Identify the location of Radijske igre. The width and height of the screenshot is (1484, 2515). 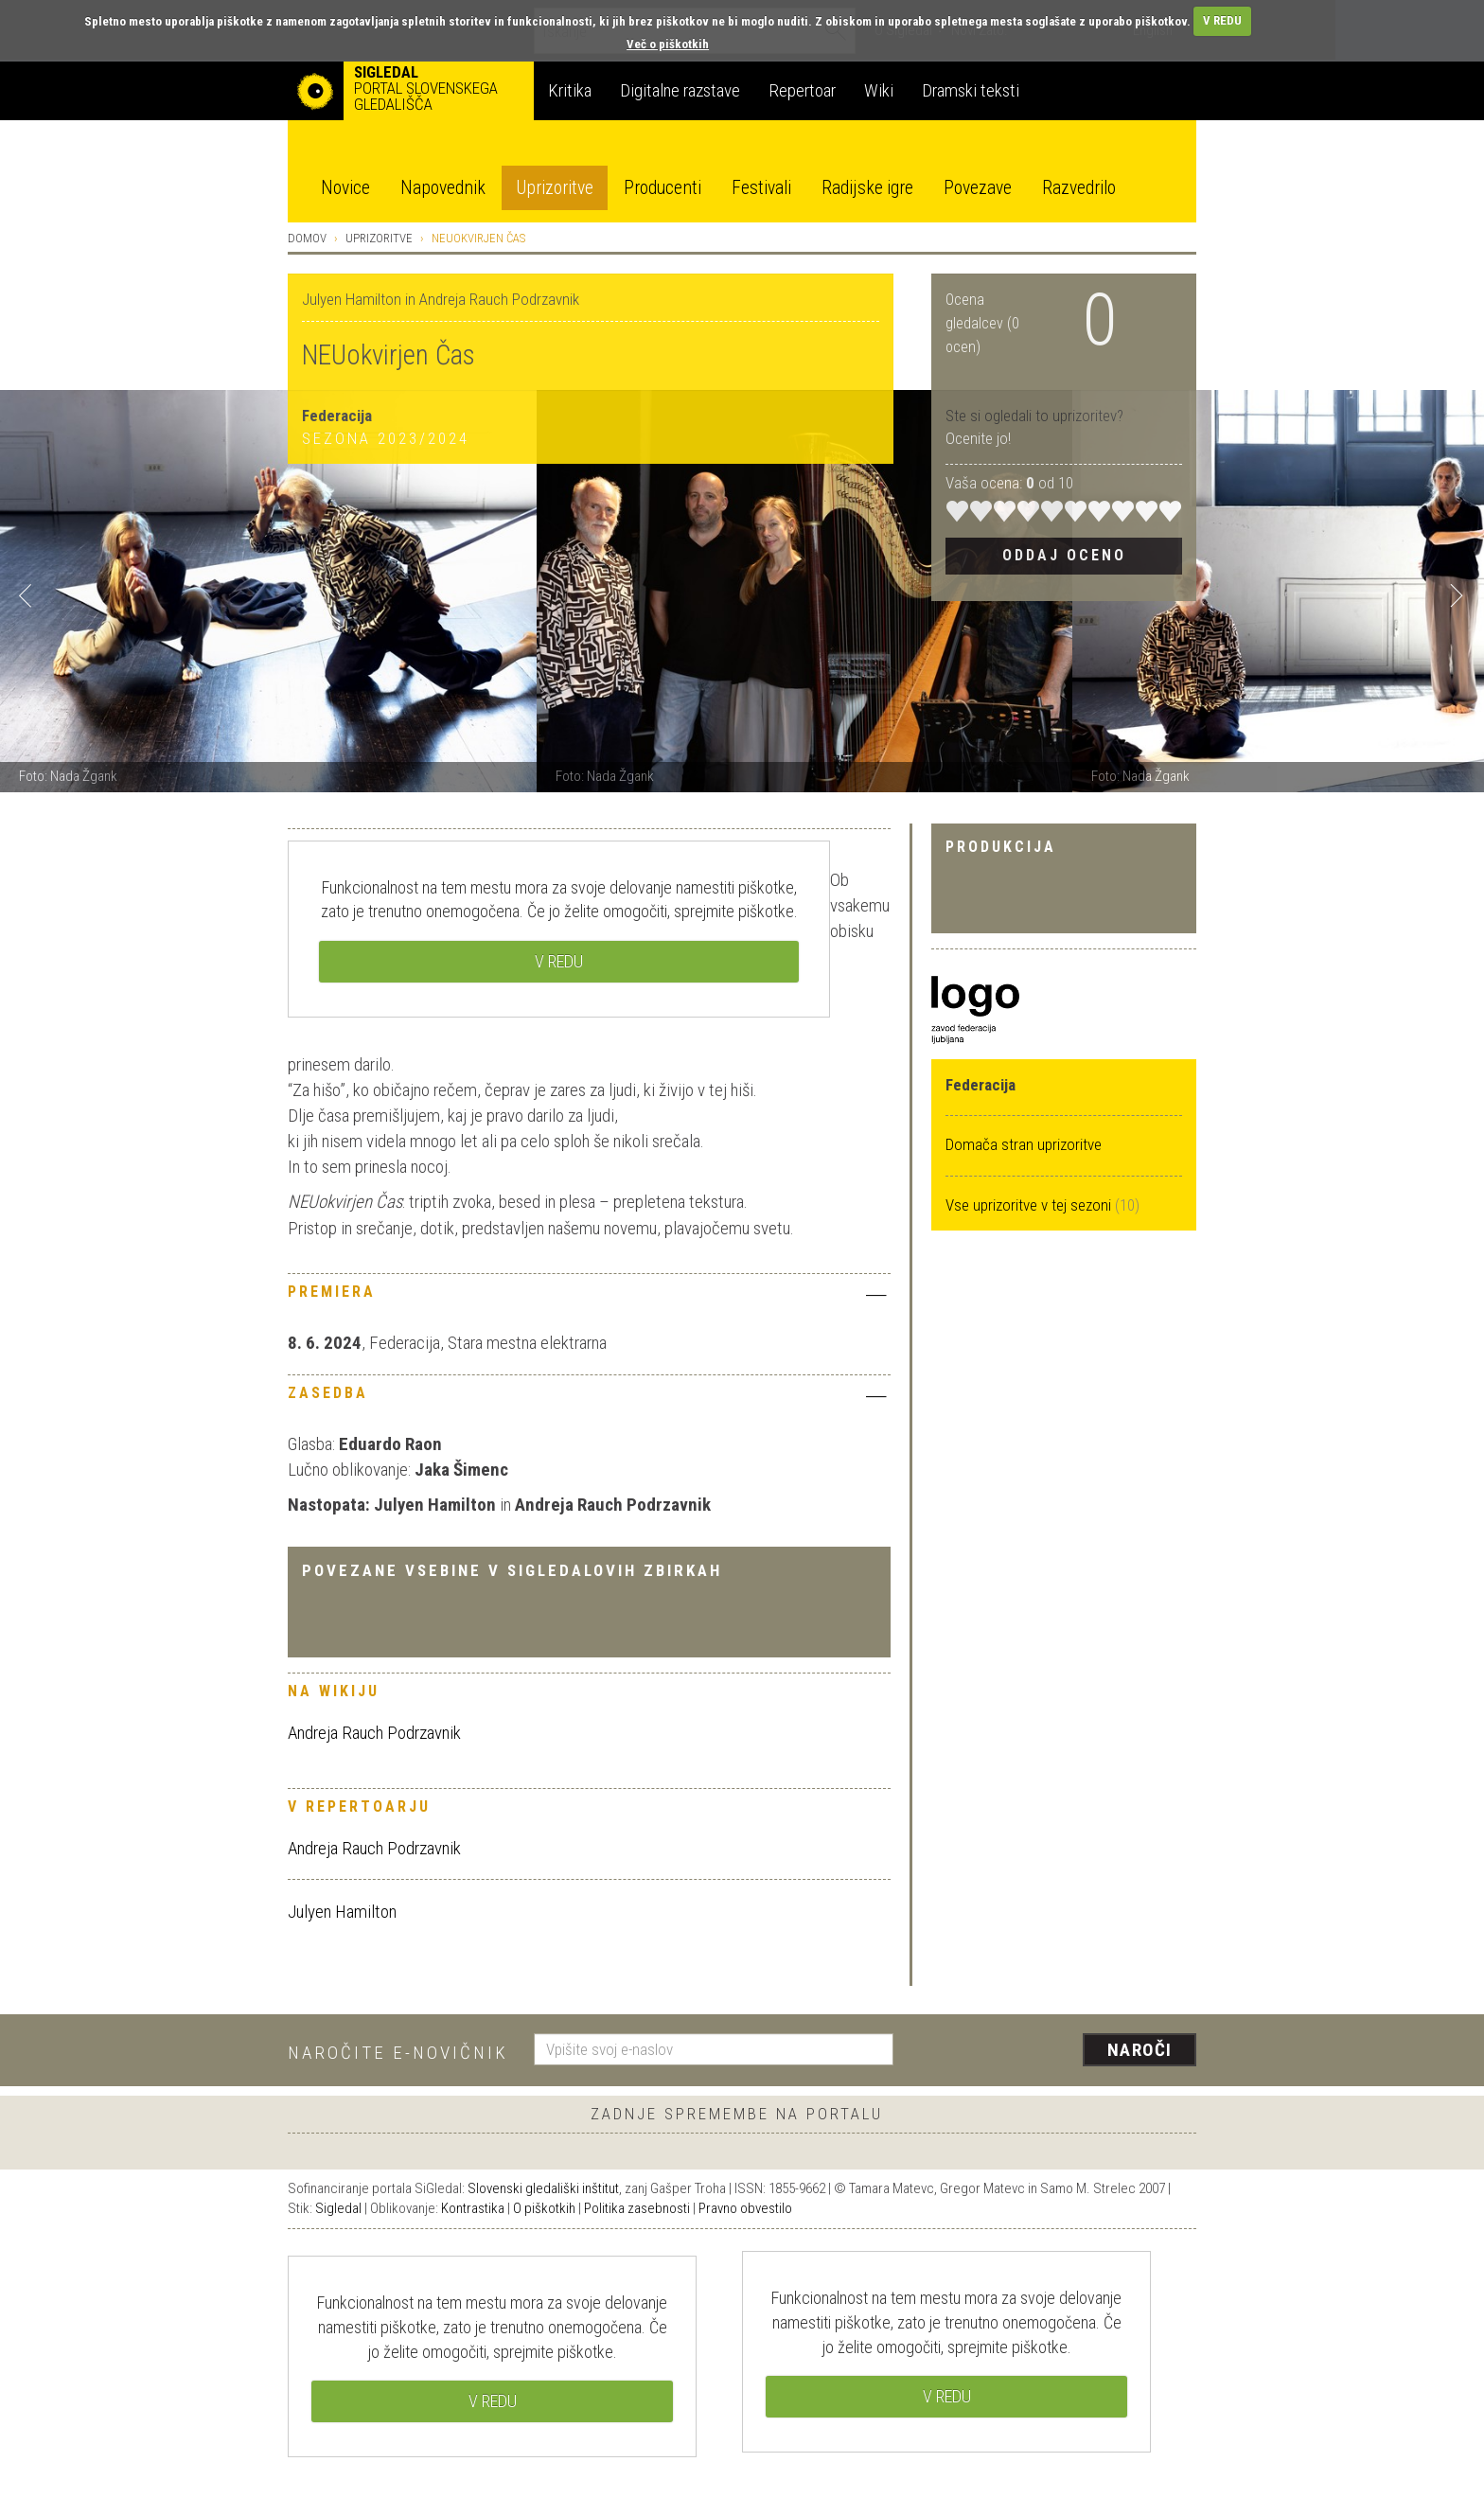
(867, 188).